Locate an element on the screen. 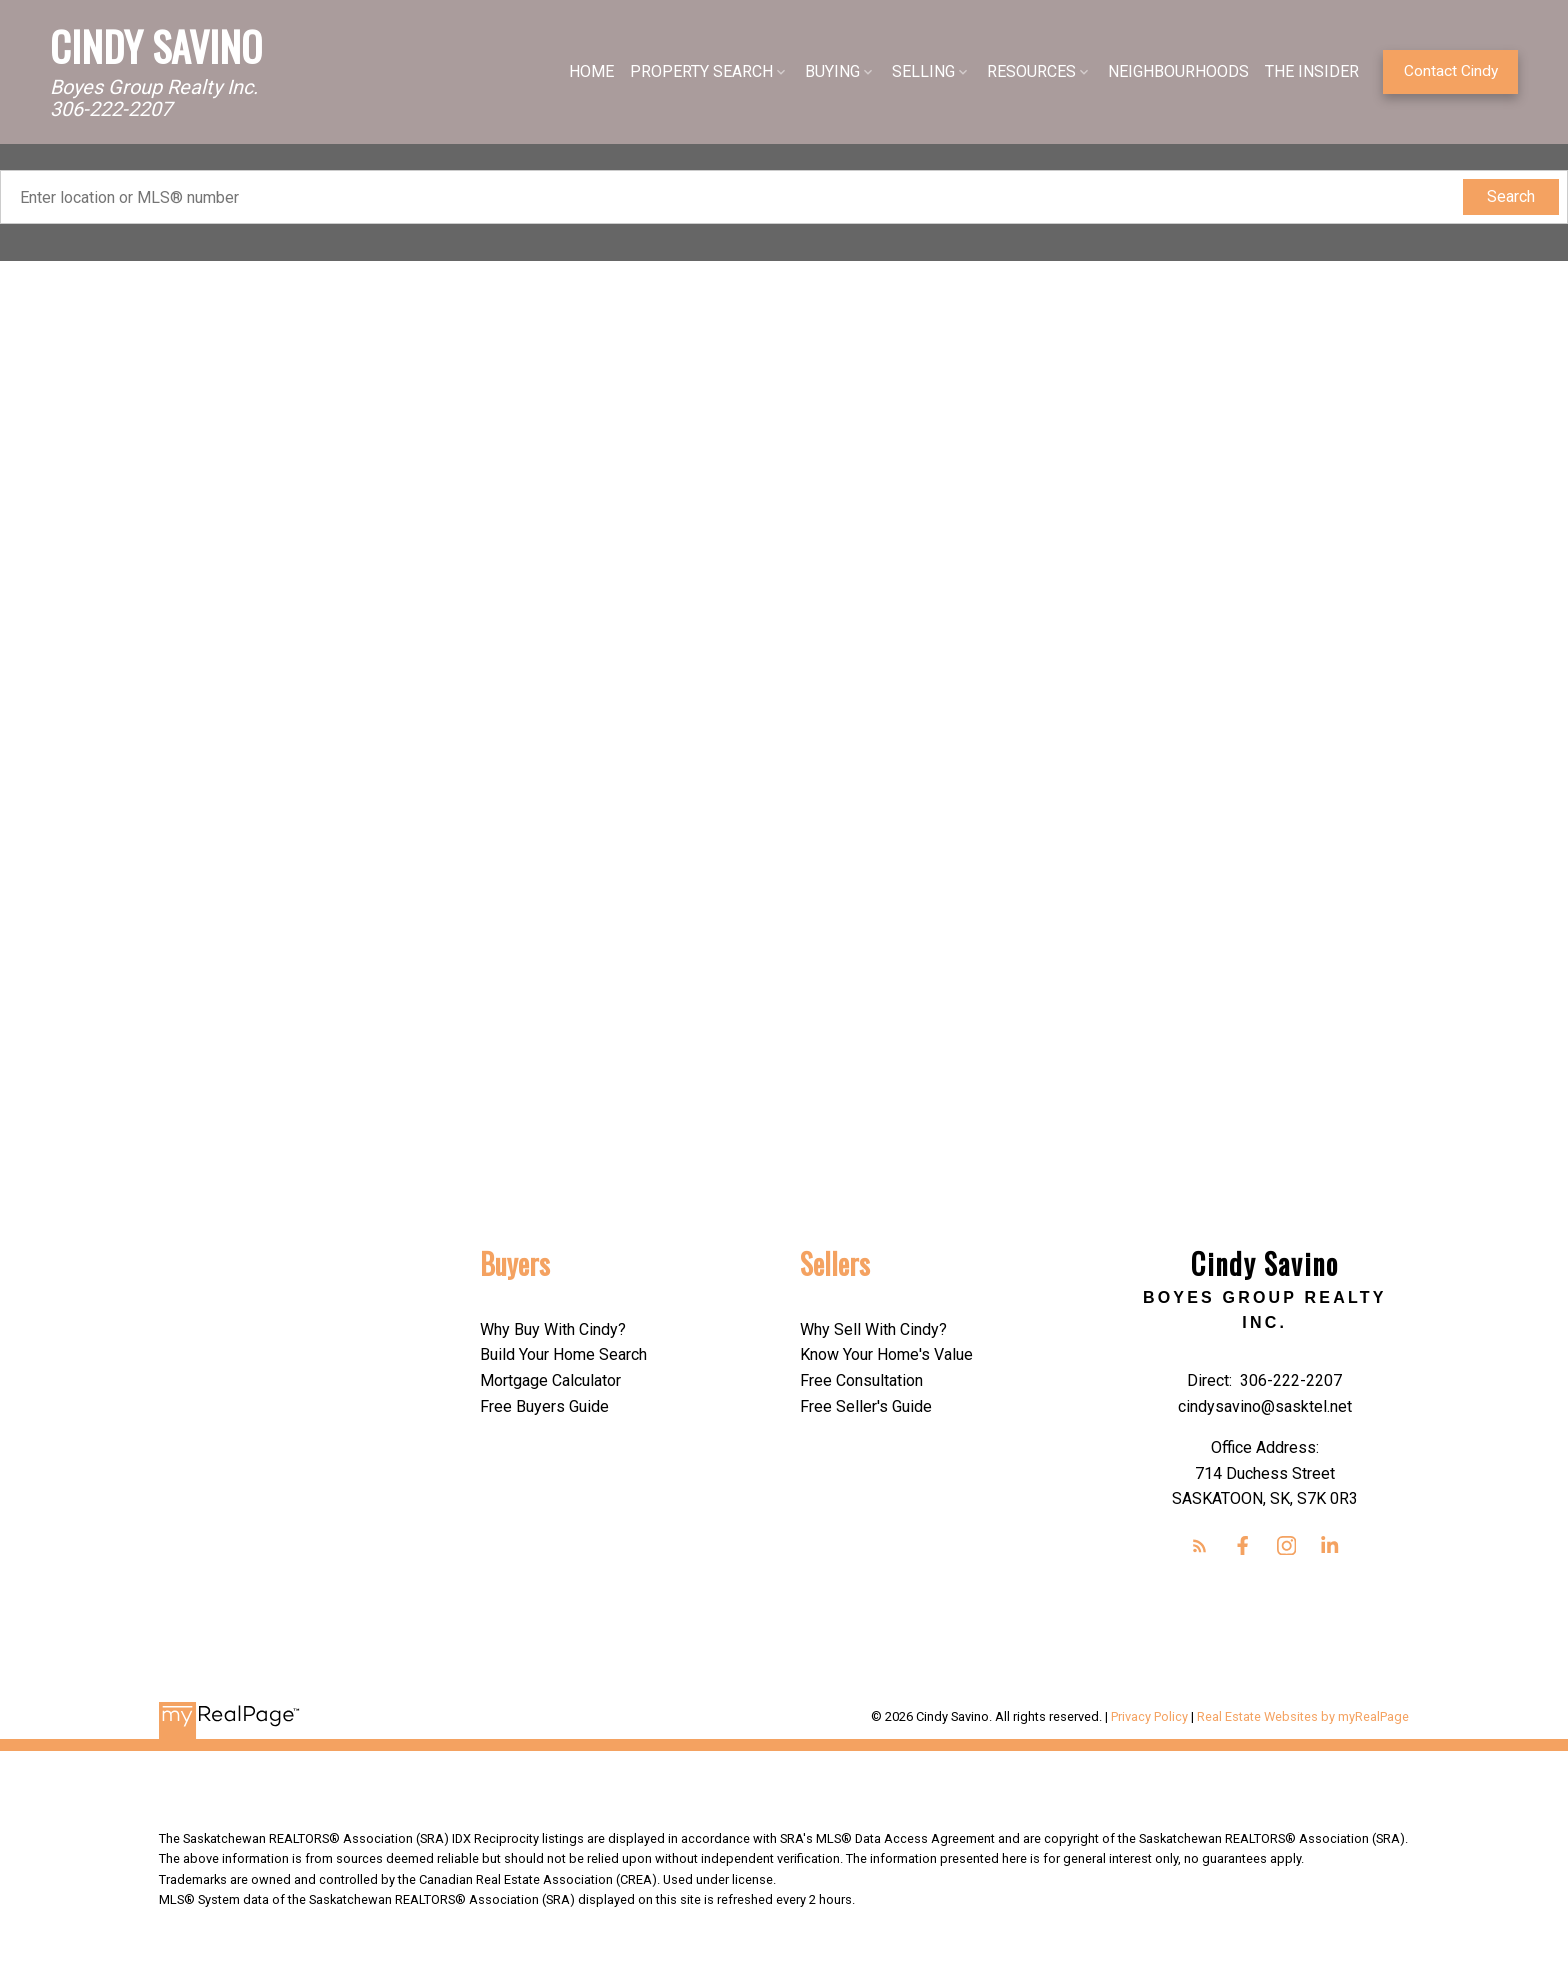  Build Your Home Search is located at coordinates (563, 1354).